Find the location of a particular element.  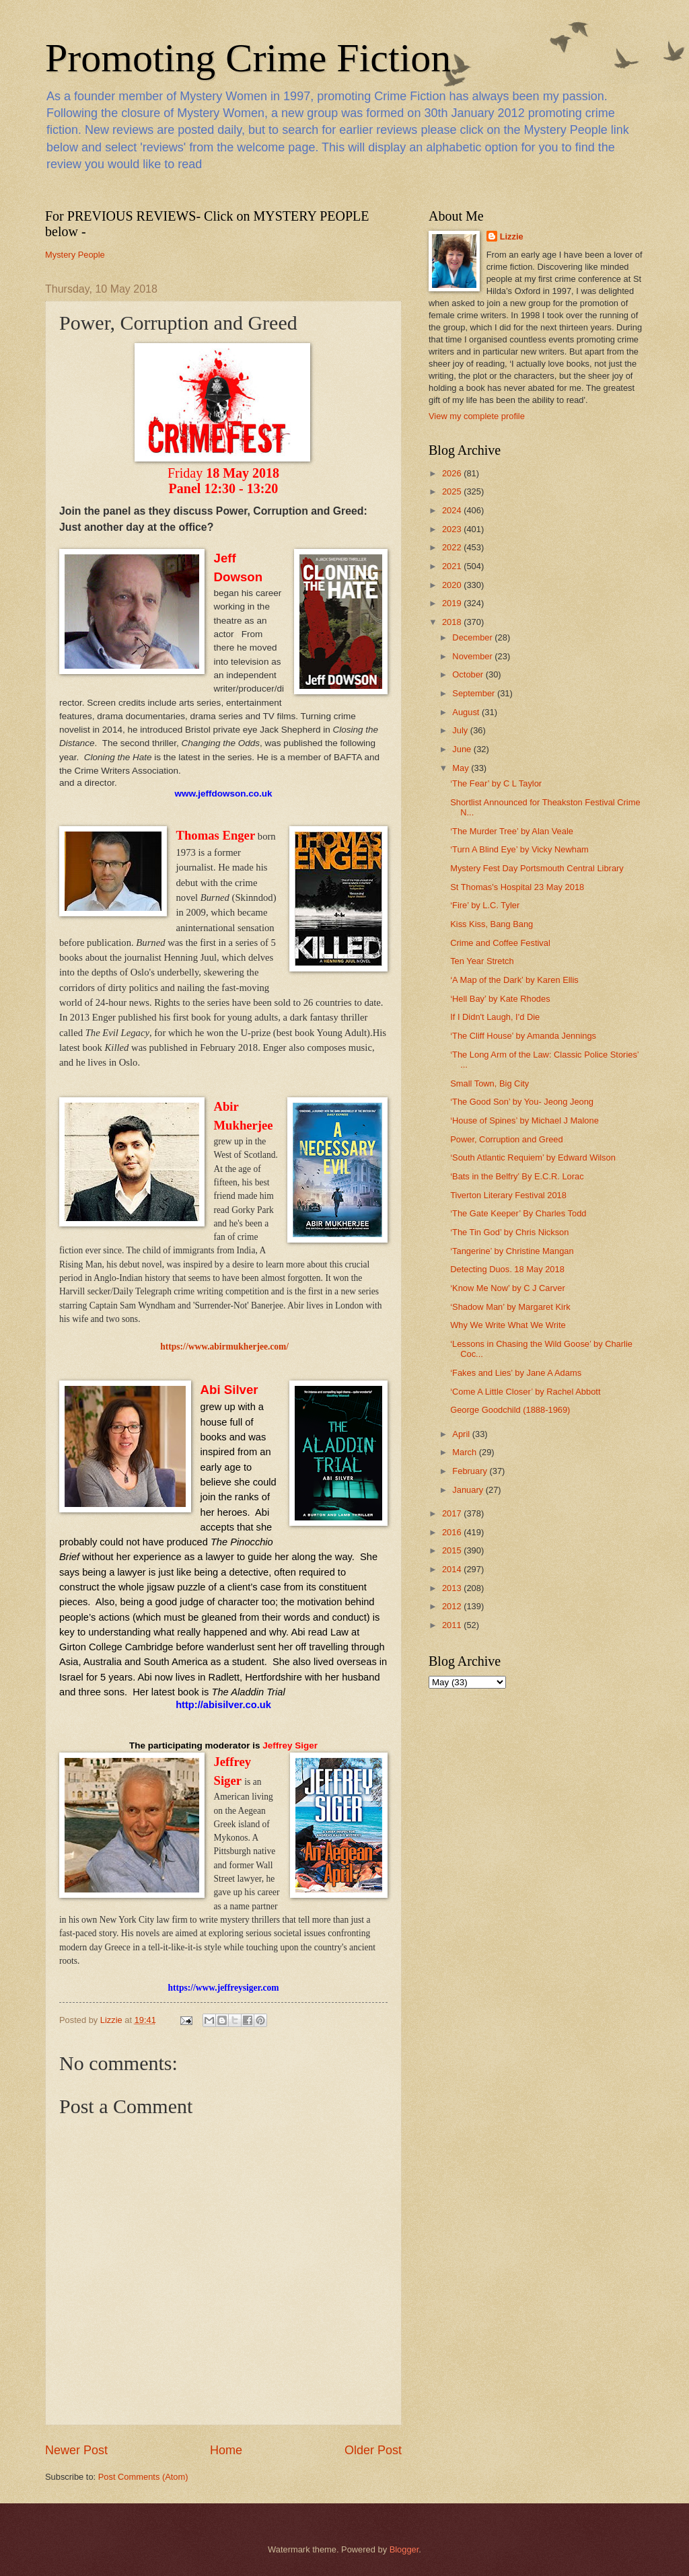

2011 is located at coordinates (453, 1625).